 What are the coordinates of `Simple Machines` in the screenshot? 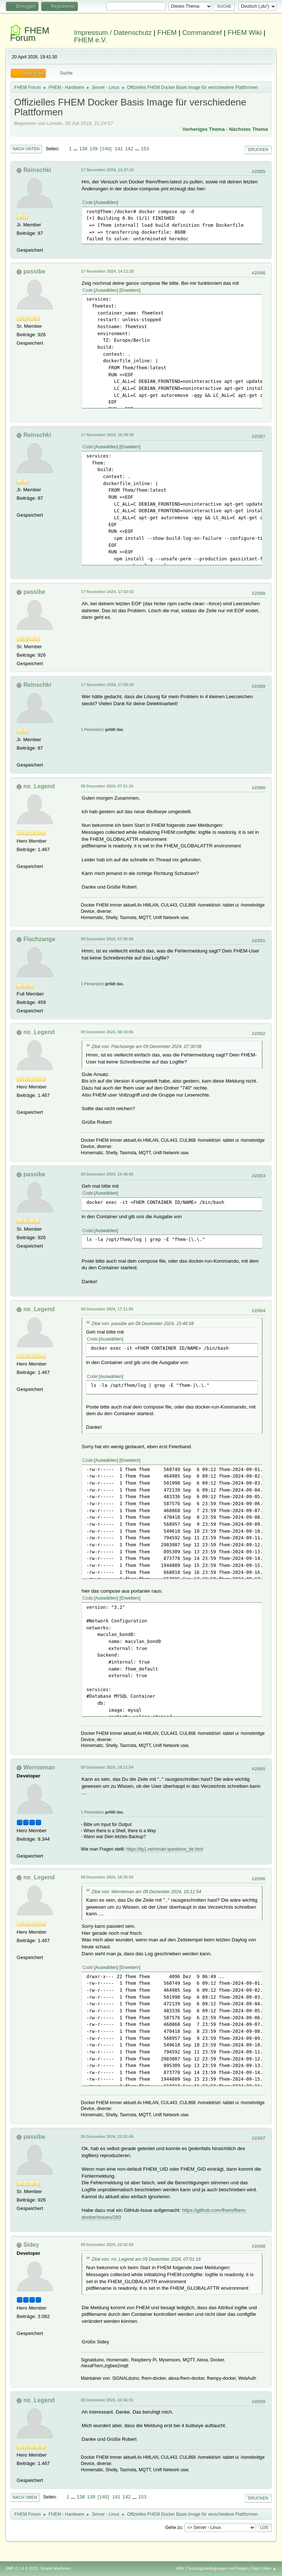 It's located at (55, 2568).